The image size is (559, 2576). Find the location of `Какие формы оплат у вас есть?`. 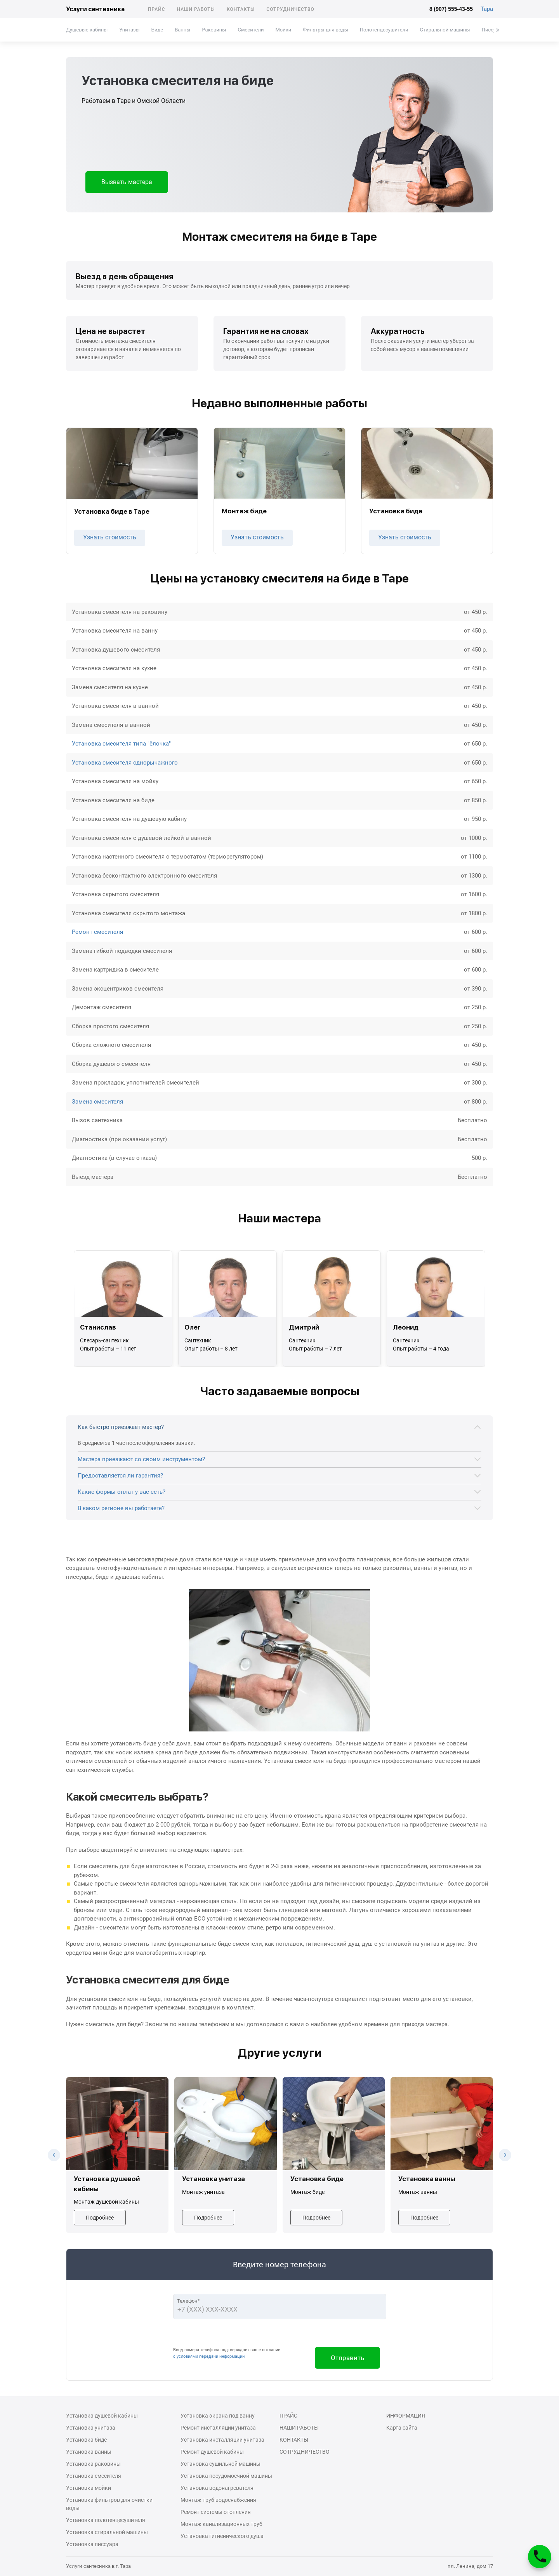

Какие формы оплат у вас есть? is located at coordinates (121, 1491).